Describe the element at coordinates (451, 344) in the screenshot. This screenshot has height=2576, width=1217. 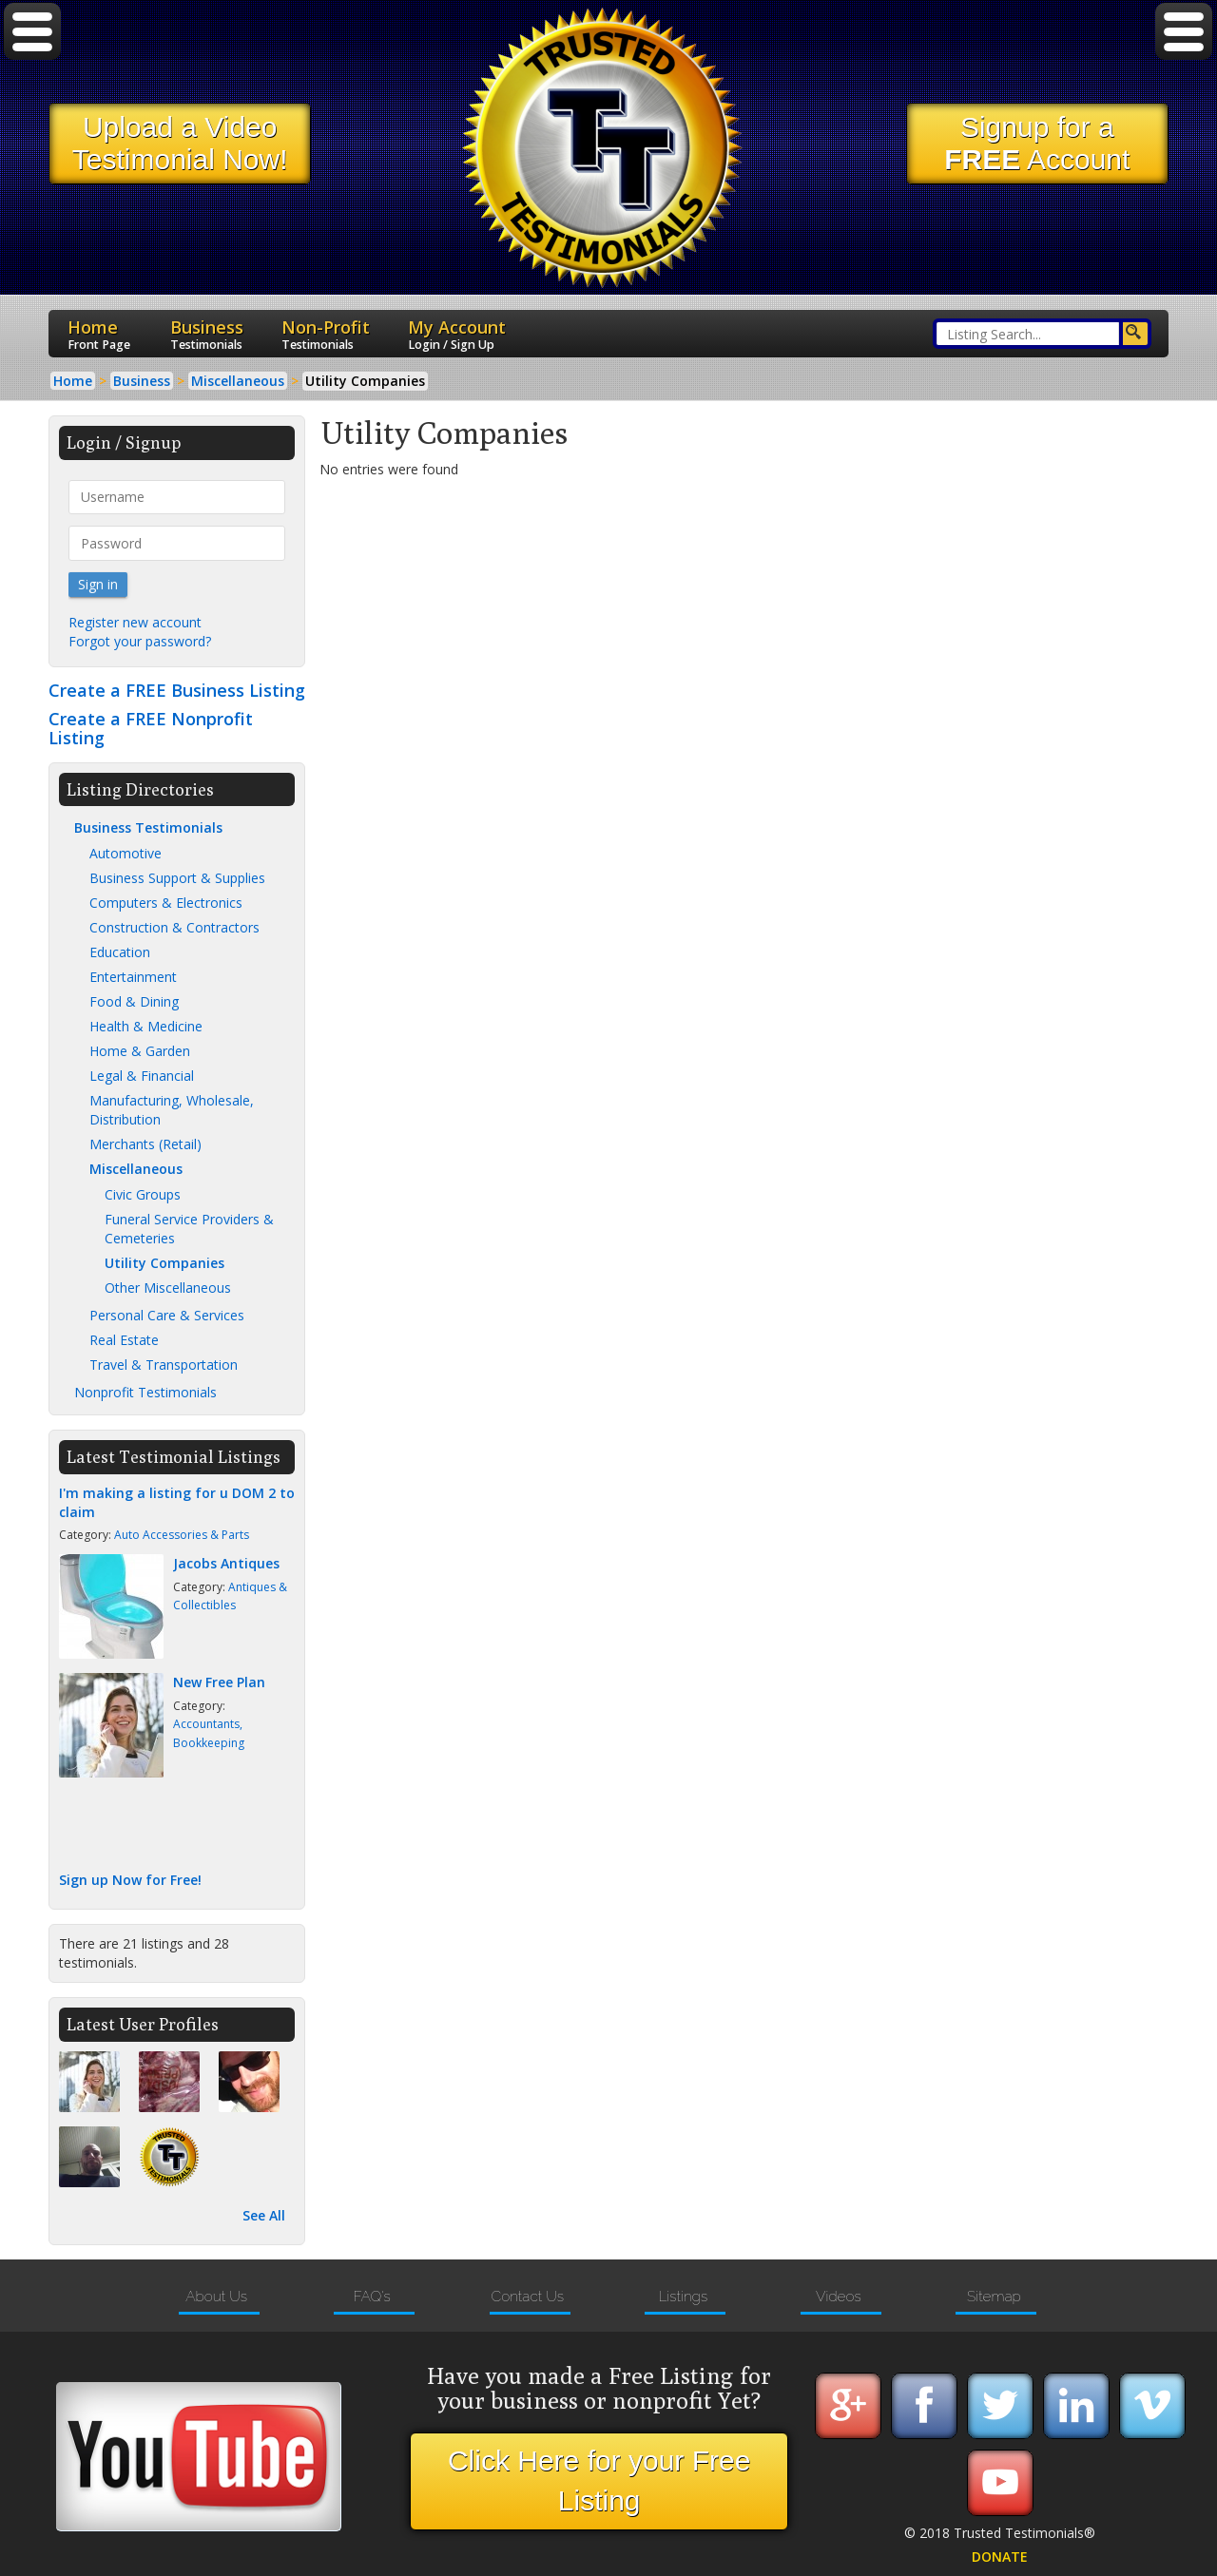
I see `Login / Sign Up` at that location.